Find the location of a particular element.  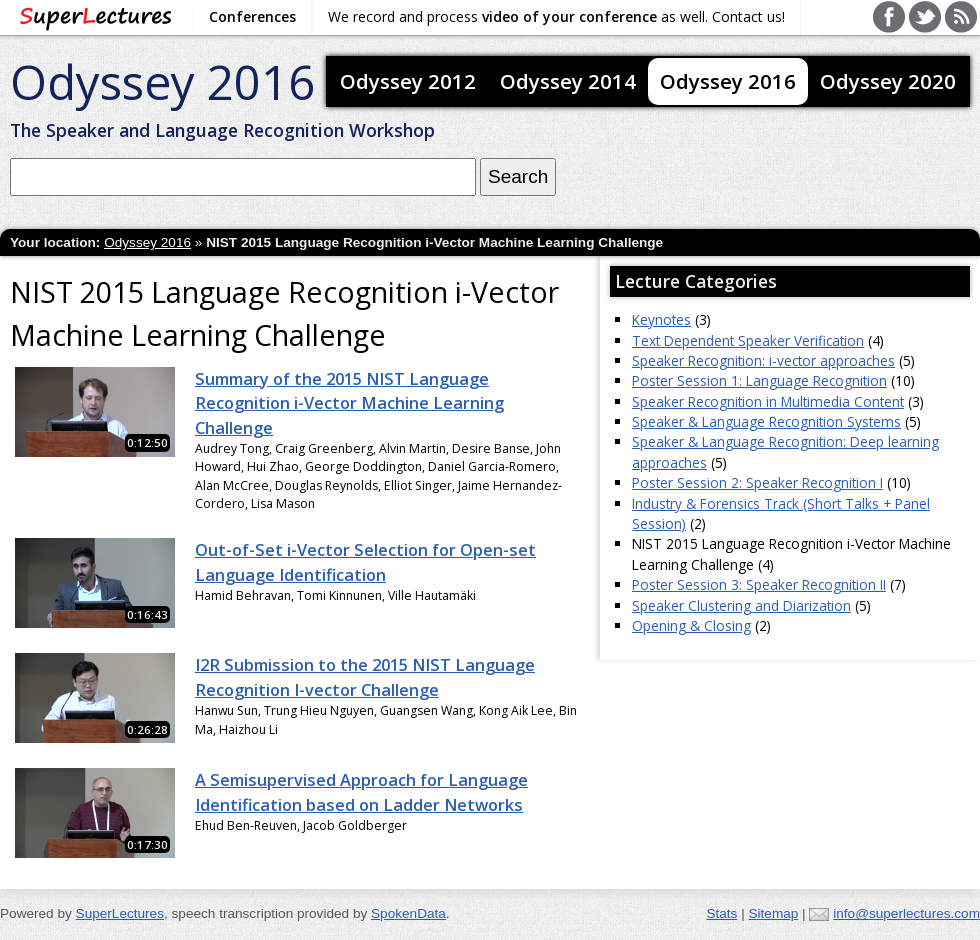

Keynotes is located at coordinates (661, 319).